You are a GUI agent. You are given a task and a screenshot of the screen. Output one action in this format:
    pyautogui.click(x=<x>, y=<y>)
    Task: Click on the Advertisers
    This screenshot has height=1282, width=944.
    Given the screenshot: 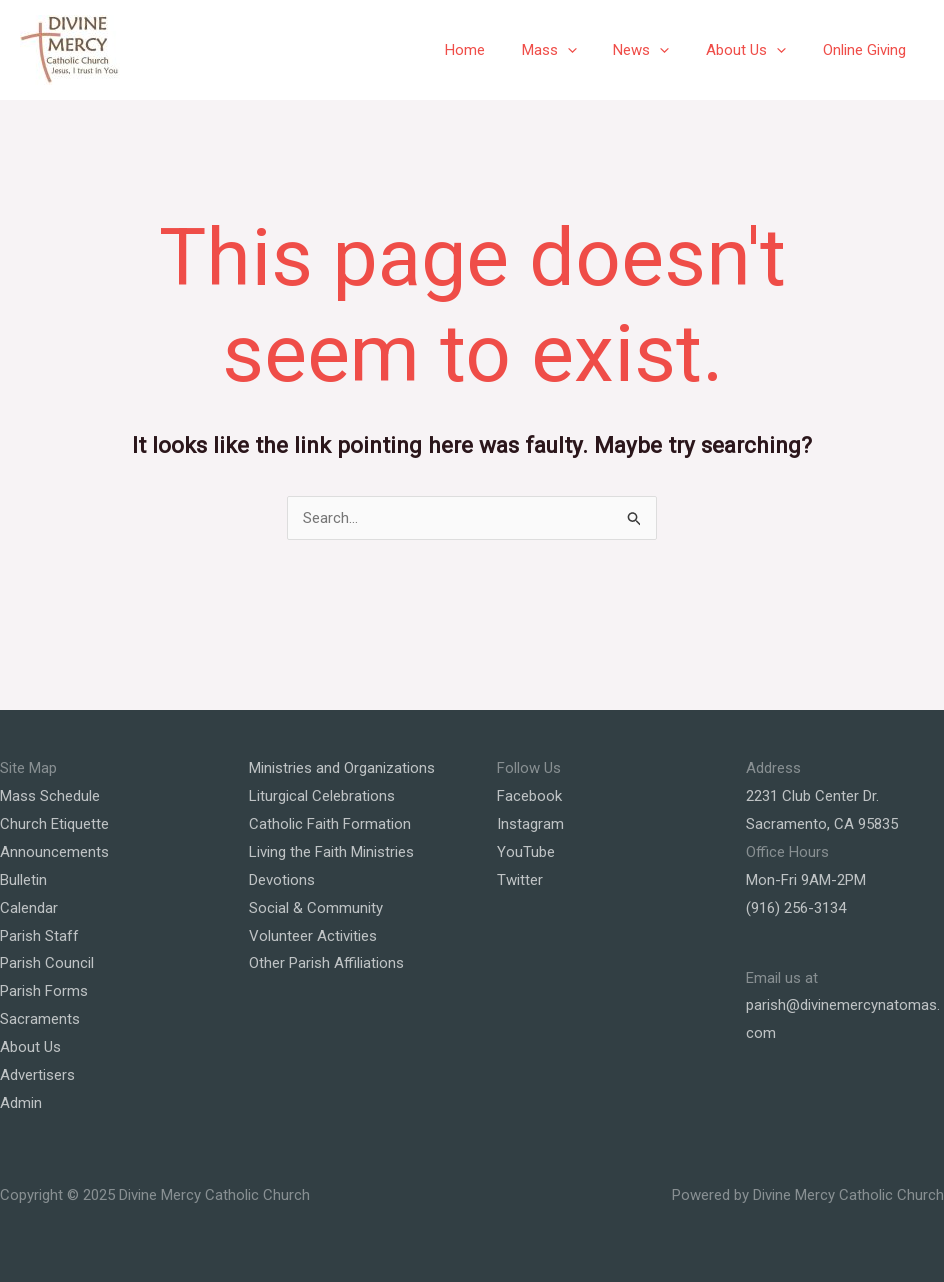 What is the action you would take?
    pyautogui.click(x=37, y=1075)
    